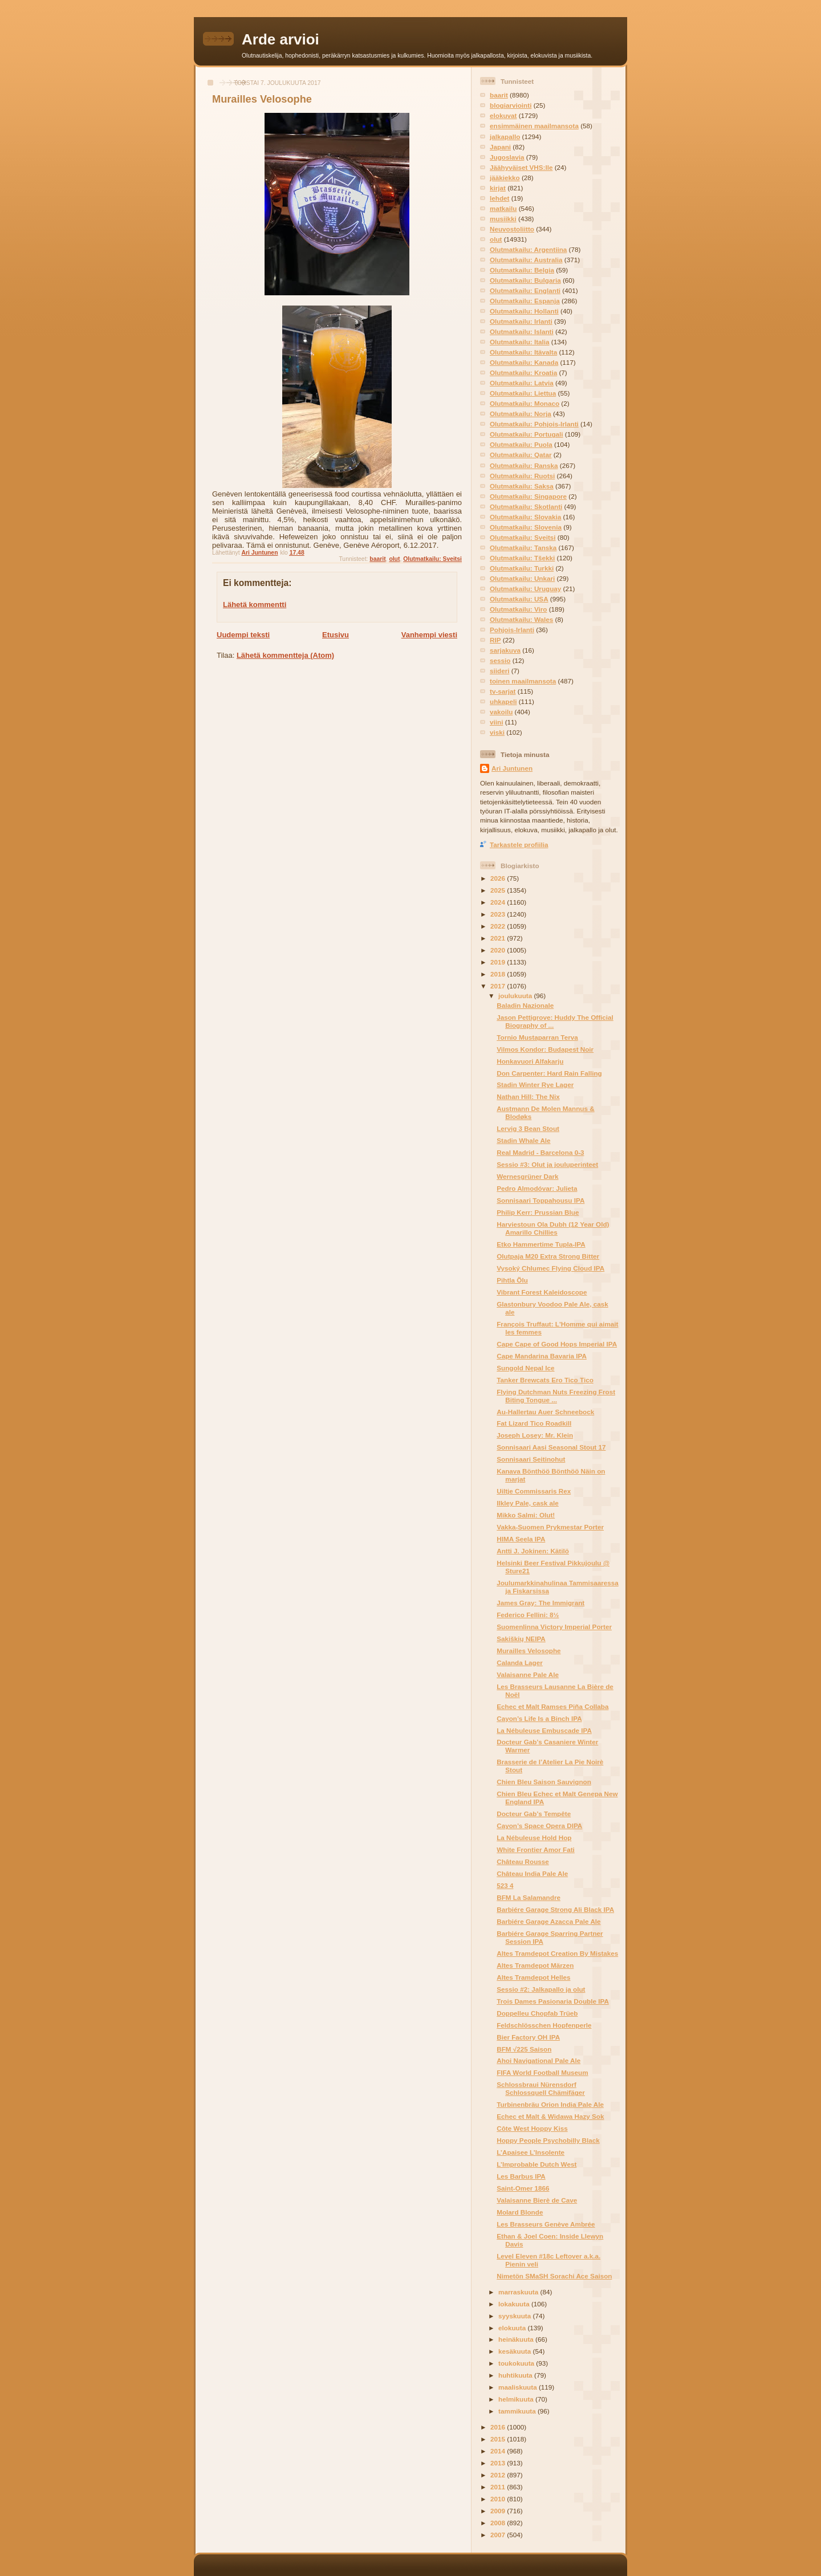 Image resolution: width=821 pixels, height=2576 pixels. Describe the element at coordinates (519, 2292) in the screenshot. I see `marraskuuta` at that location.